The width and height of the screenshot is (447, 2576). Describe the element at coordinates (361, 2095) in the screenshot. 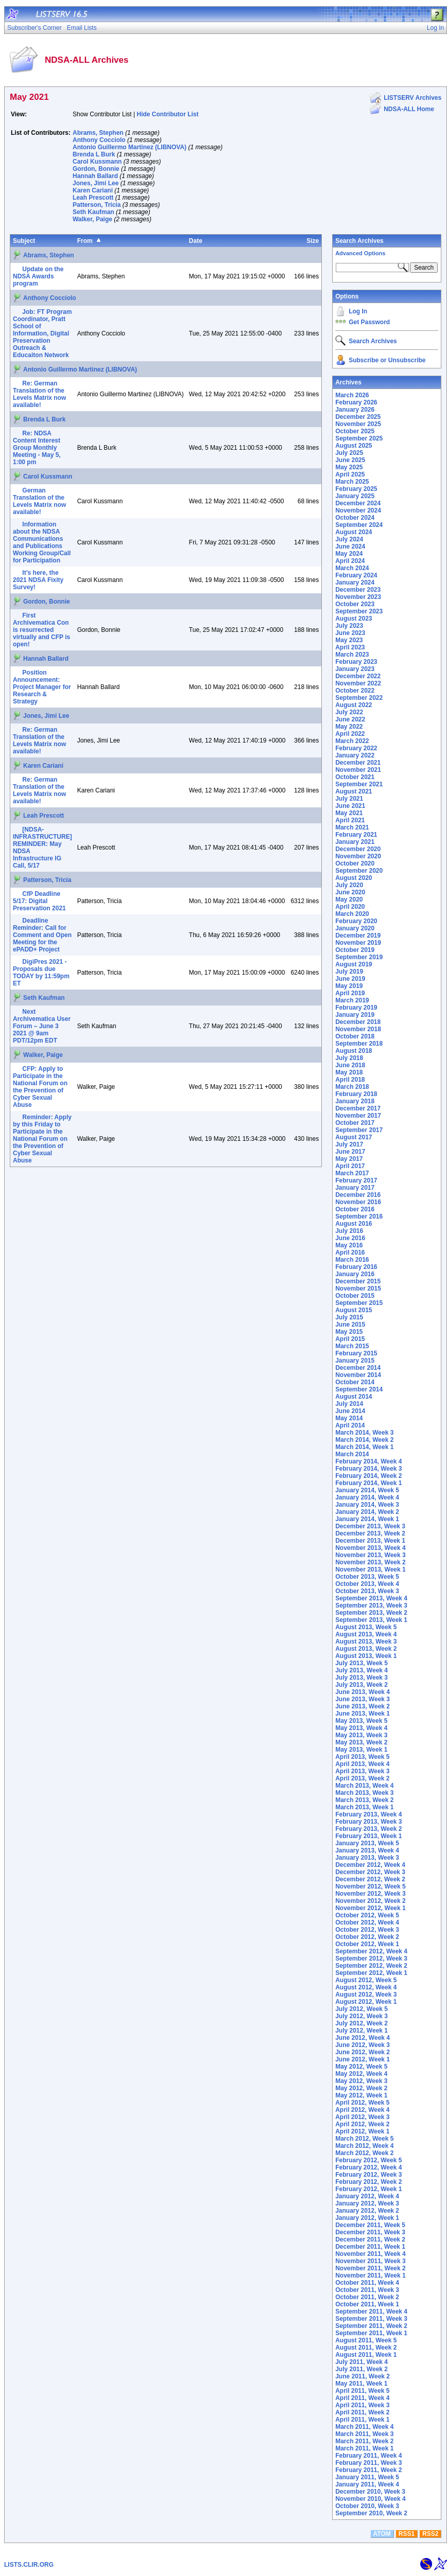

I see `May 2012, Week 1` at that location.